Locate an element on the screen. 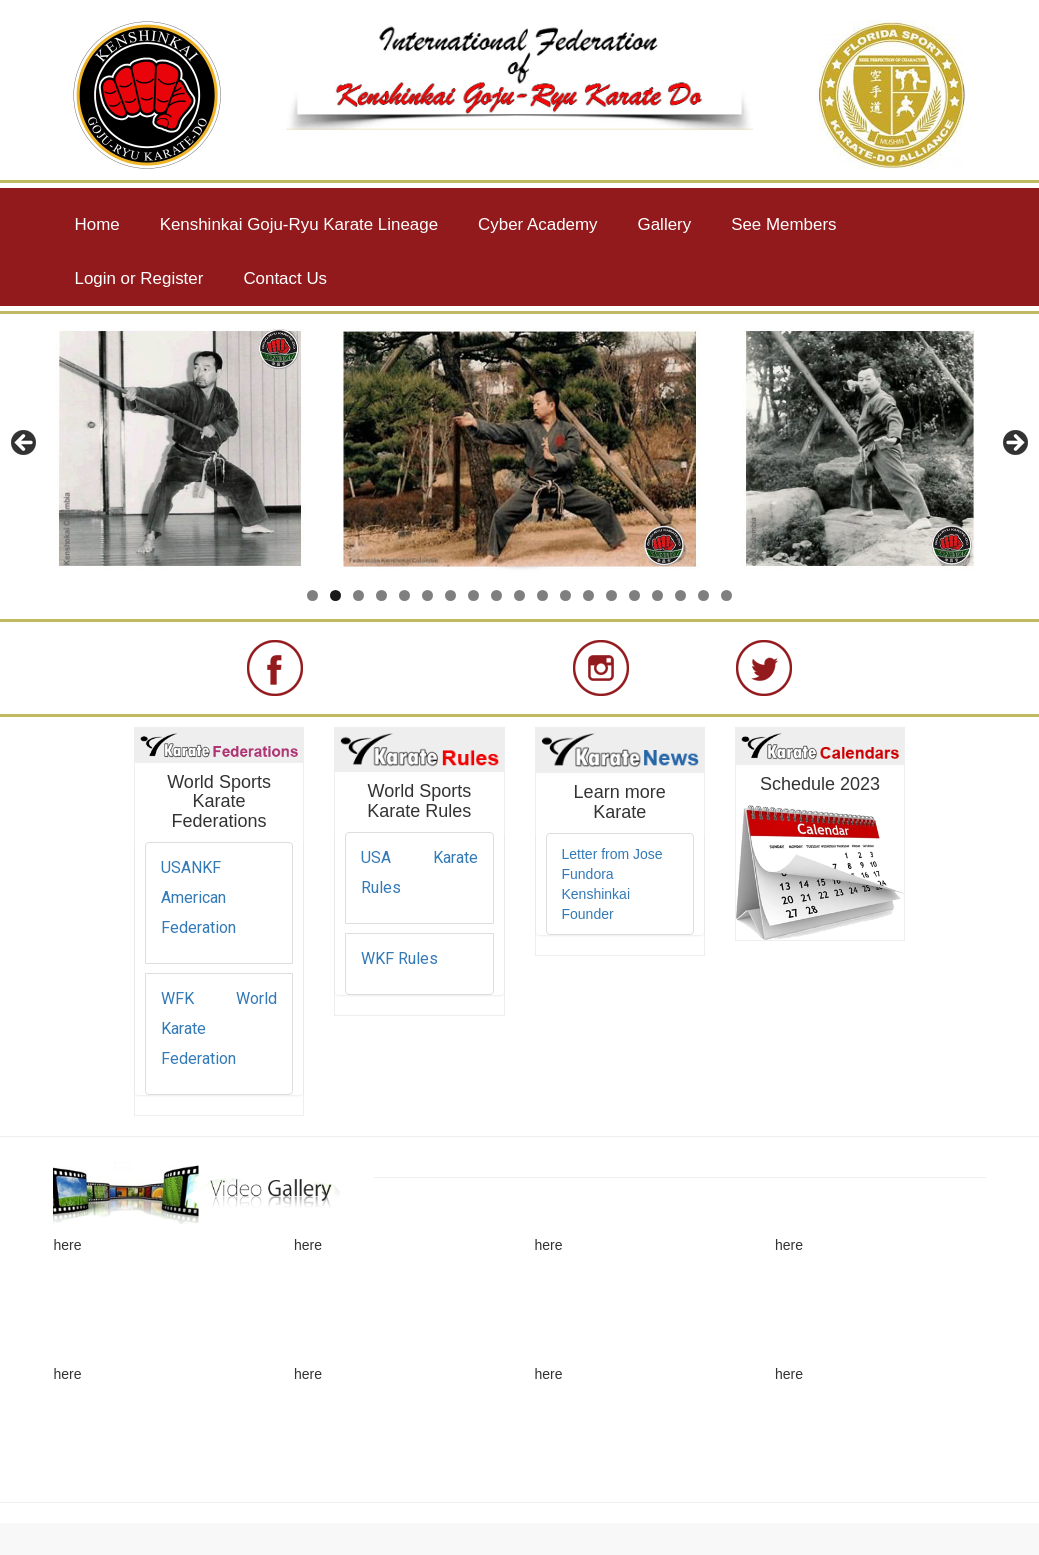  4 [button] is located at coordinates (381, 595).